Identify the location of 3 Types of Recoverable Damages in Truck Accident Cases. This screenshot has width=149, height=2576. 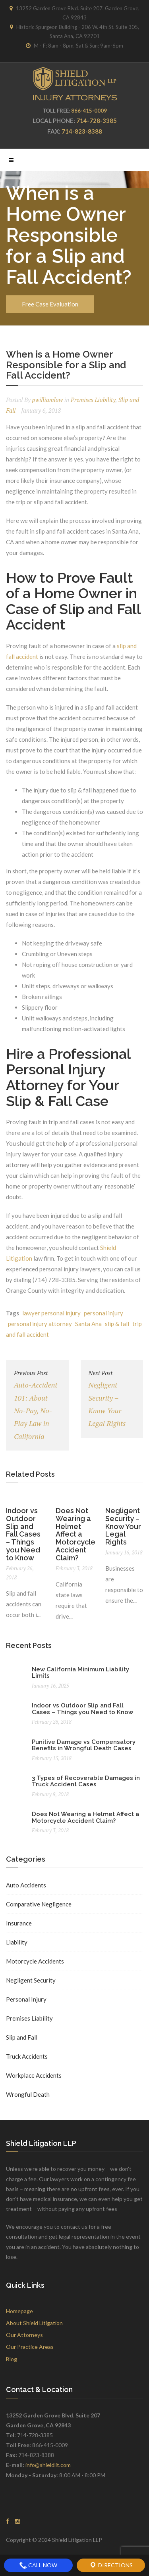
(86, 1781).